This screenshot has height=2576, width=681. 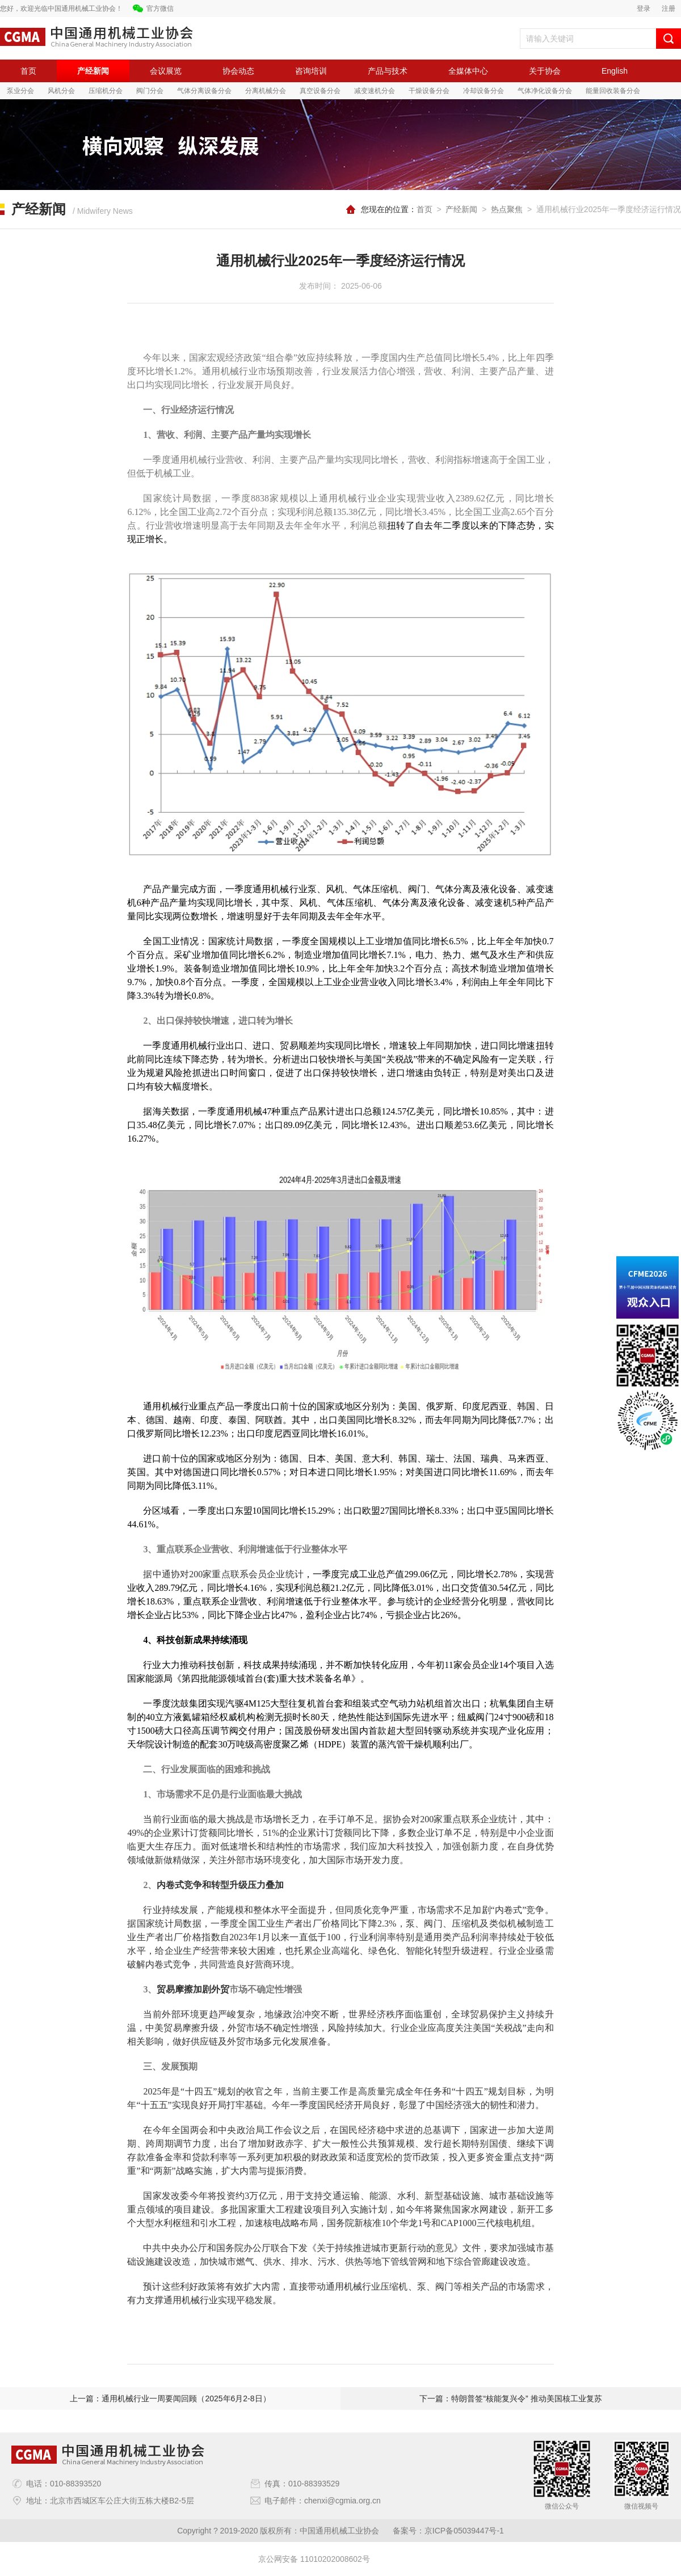 I want to click on 压缩机分会, so click(x=106, y=91).